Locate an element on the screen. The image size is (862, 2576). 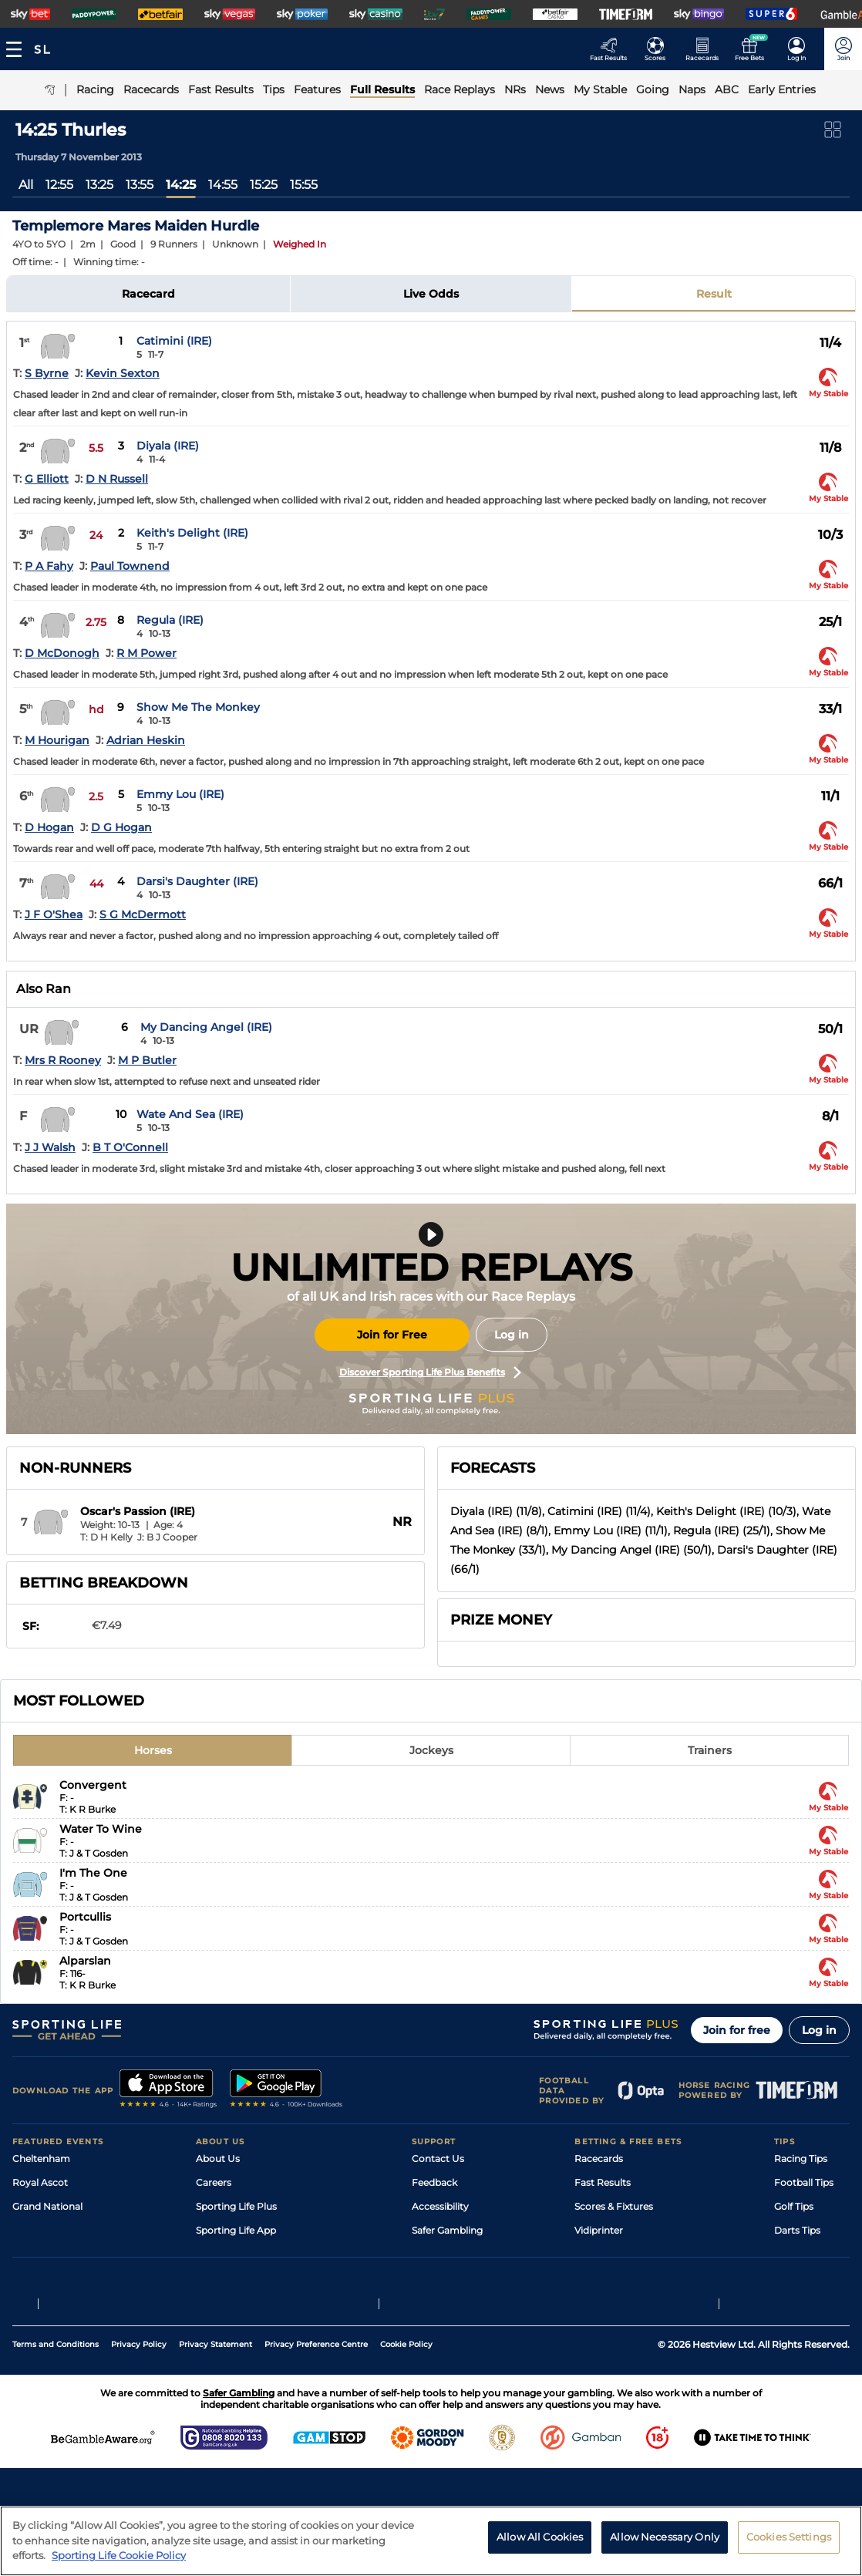
[region] is located at coordinates (431, 2541).